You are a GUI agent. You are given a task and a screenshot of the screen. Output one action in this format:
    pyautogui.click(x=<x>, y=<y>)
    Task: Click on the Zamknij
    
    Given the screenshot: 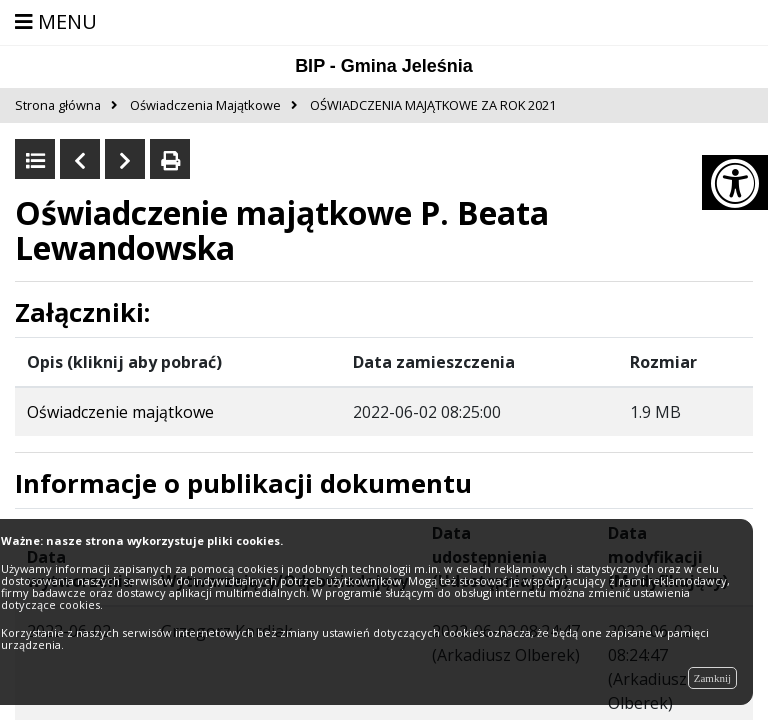 What is the action you would take?
    pyautogui.click(x=712, y=678)
    